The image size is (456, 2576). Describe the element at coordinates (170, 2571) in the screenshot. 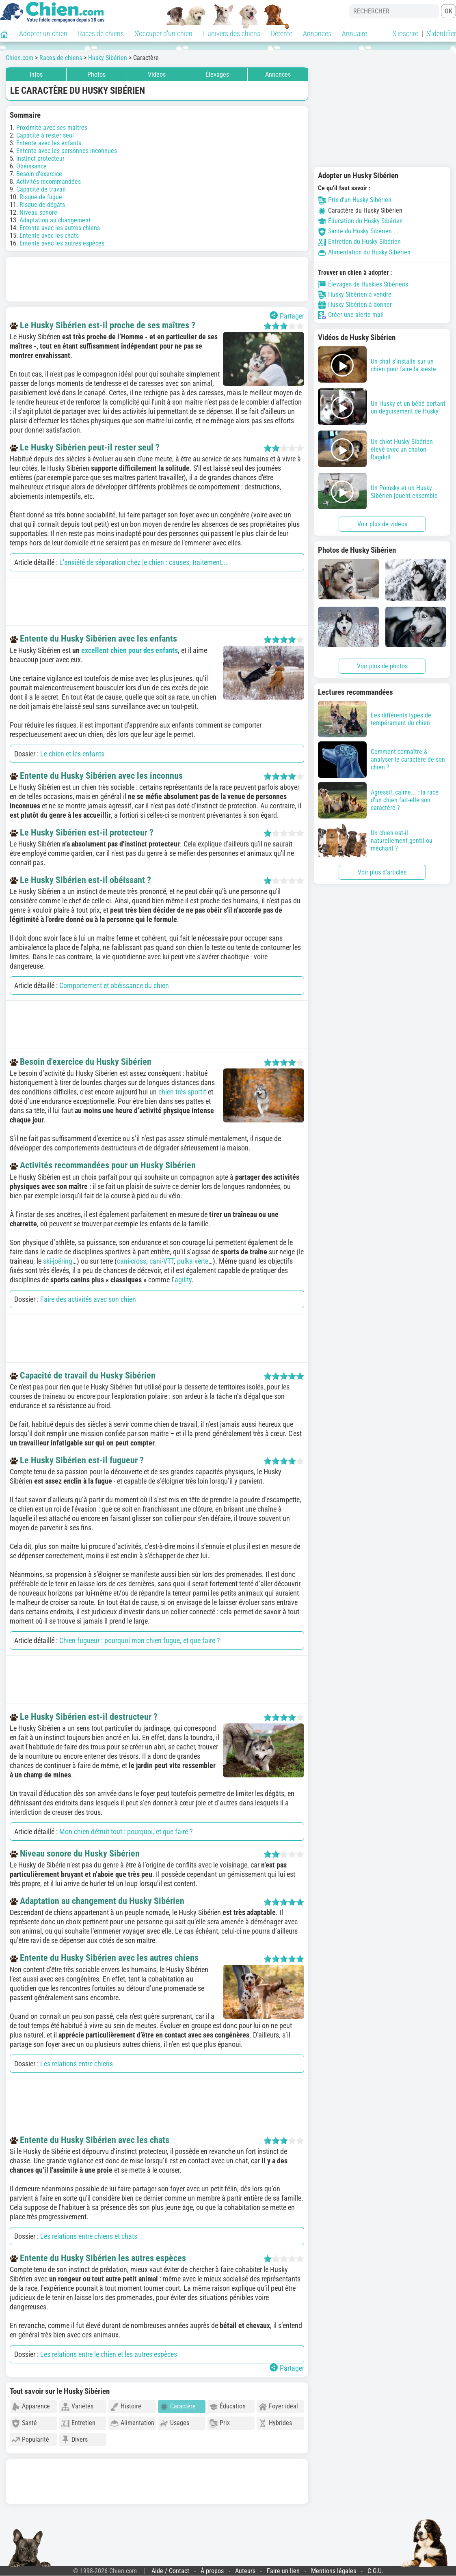

I see `Aide / Contact` at that location.